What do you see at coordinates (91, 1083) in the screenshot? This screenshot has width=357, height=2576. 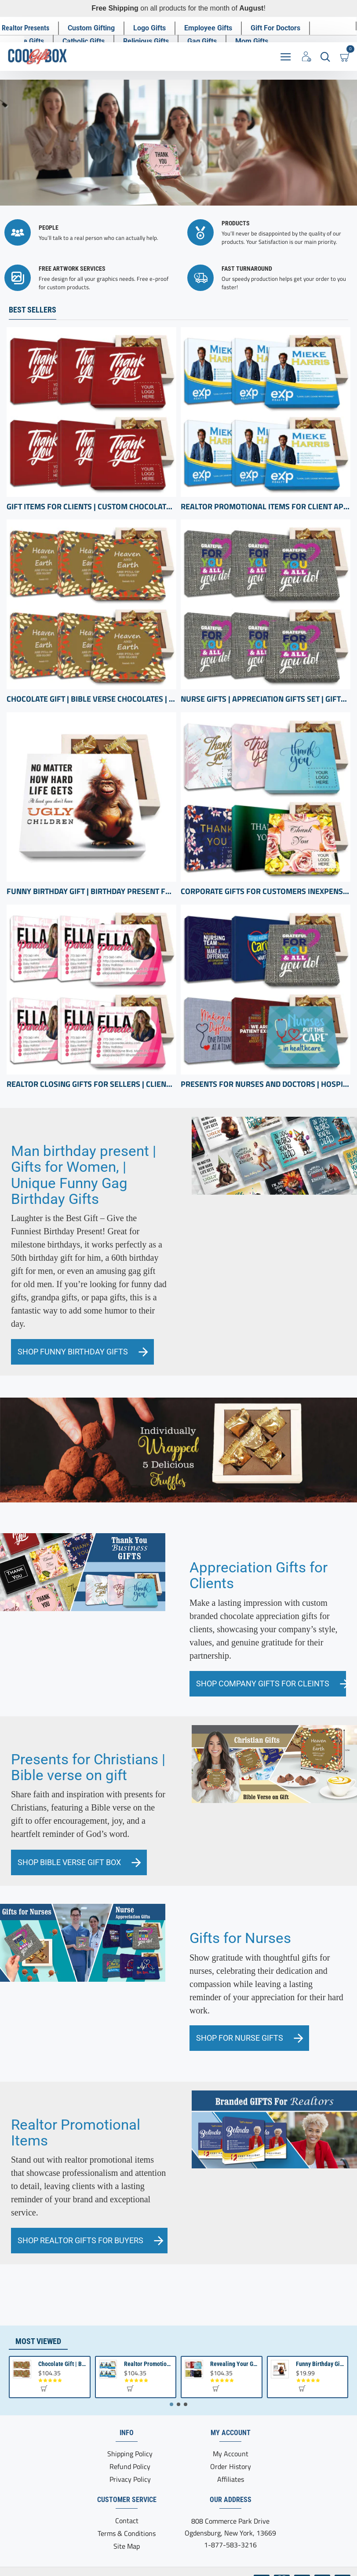 I see `Realtor Closing Gifts For Sellers | Client Appreciation Gifts | Bulk Gift Items` at bounding box center [91, 1083].